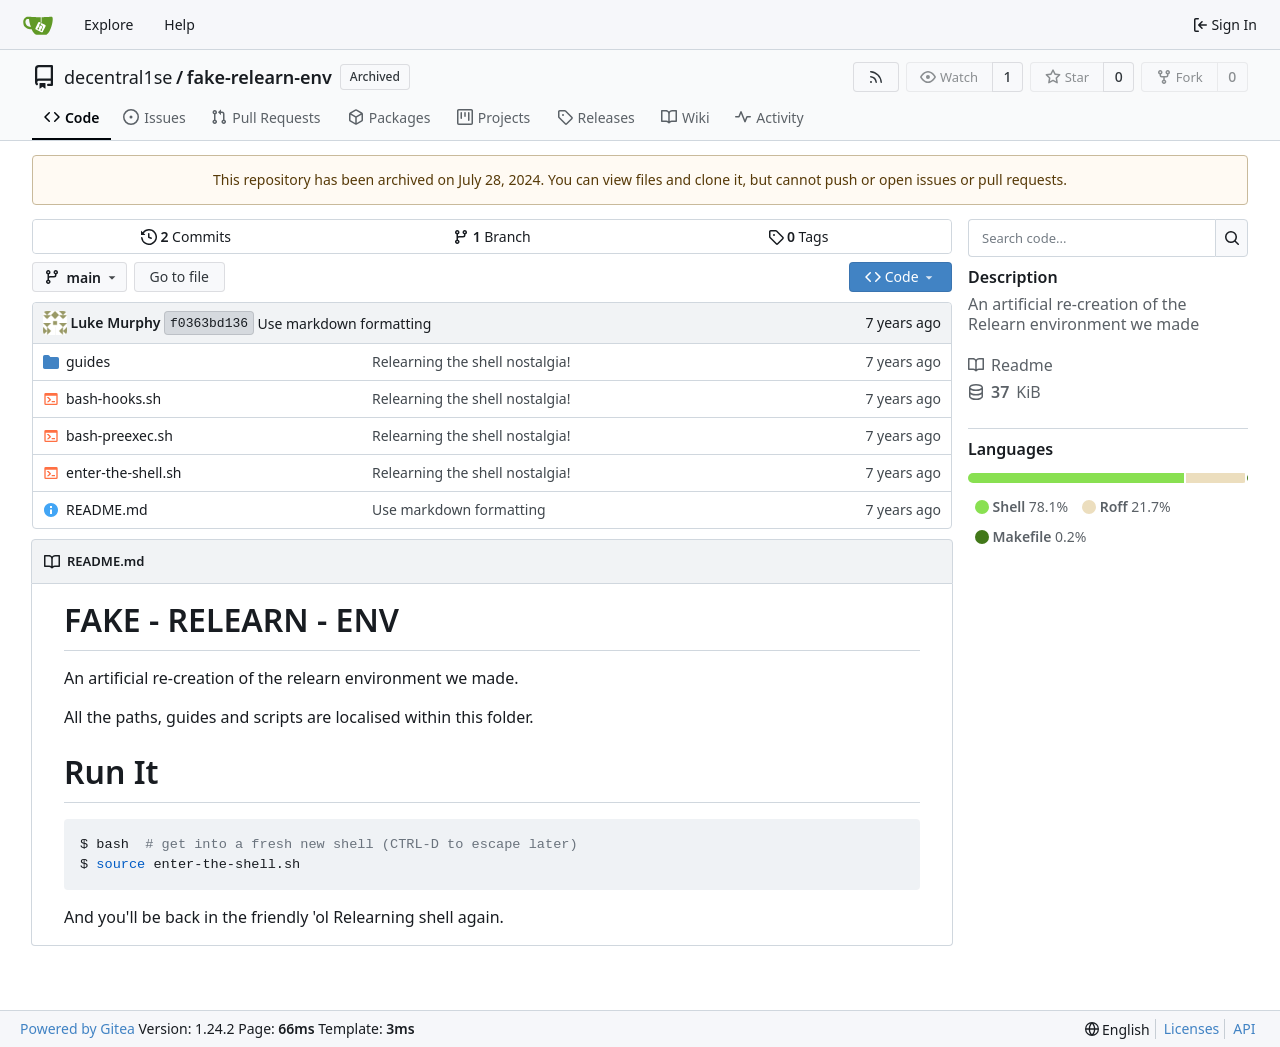  I want to click on Licenses, so click(1192, 1028).